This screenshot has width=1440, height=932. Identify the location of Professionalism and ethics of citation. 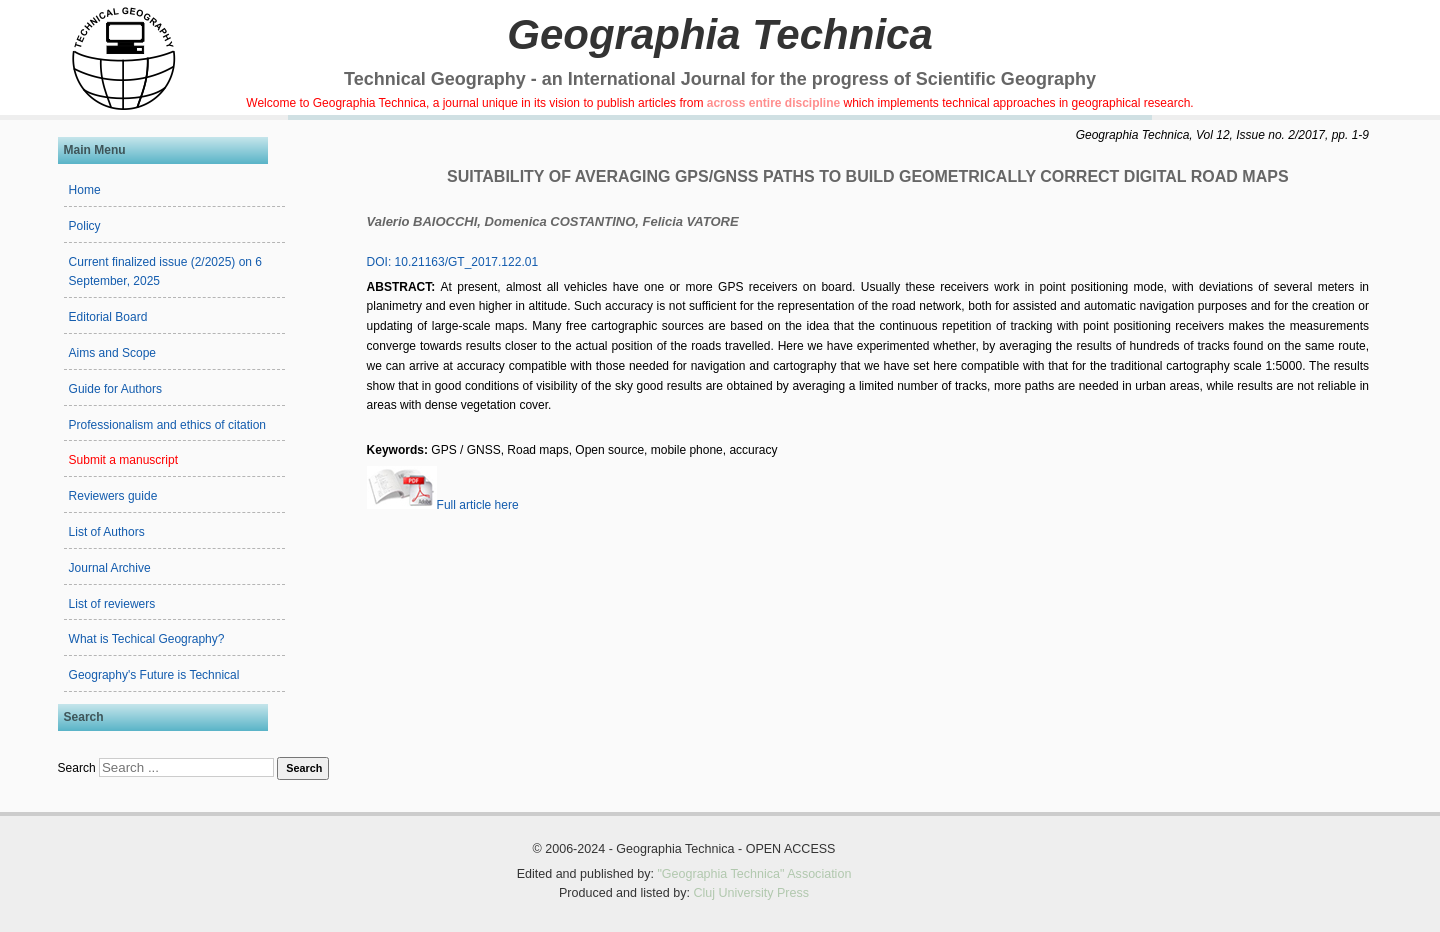
(167, 425).